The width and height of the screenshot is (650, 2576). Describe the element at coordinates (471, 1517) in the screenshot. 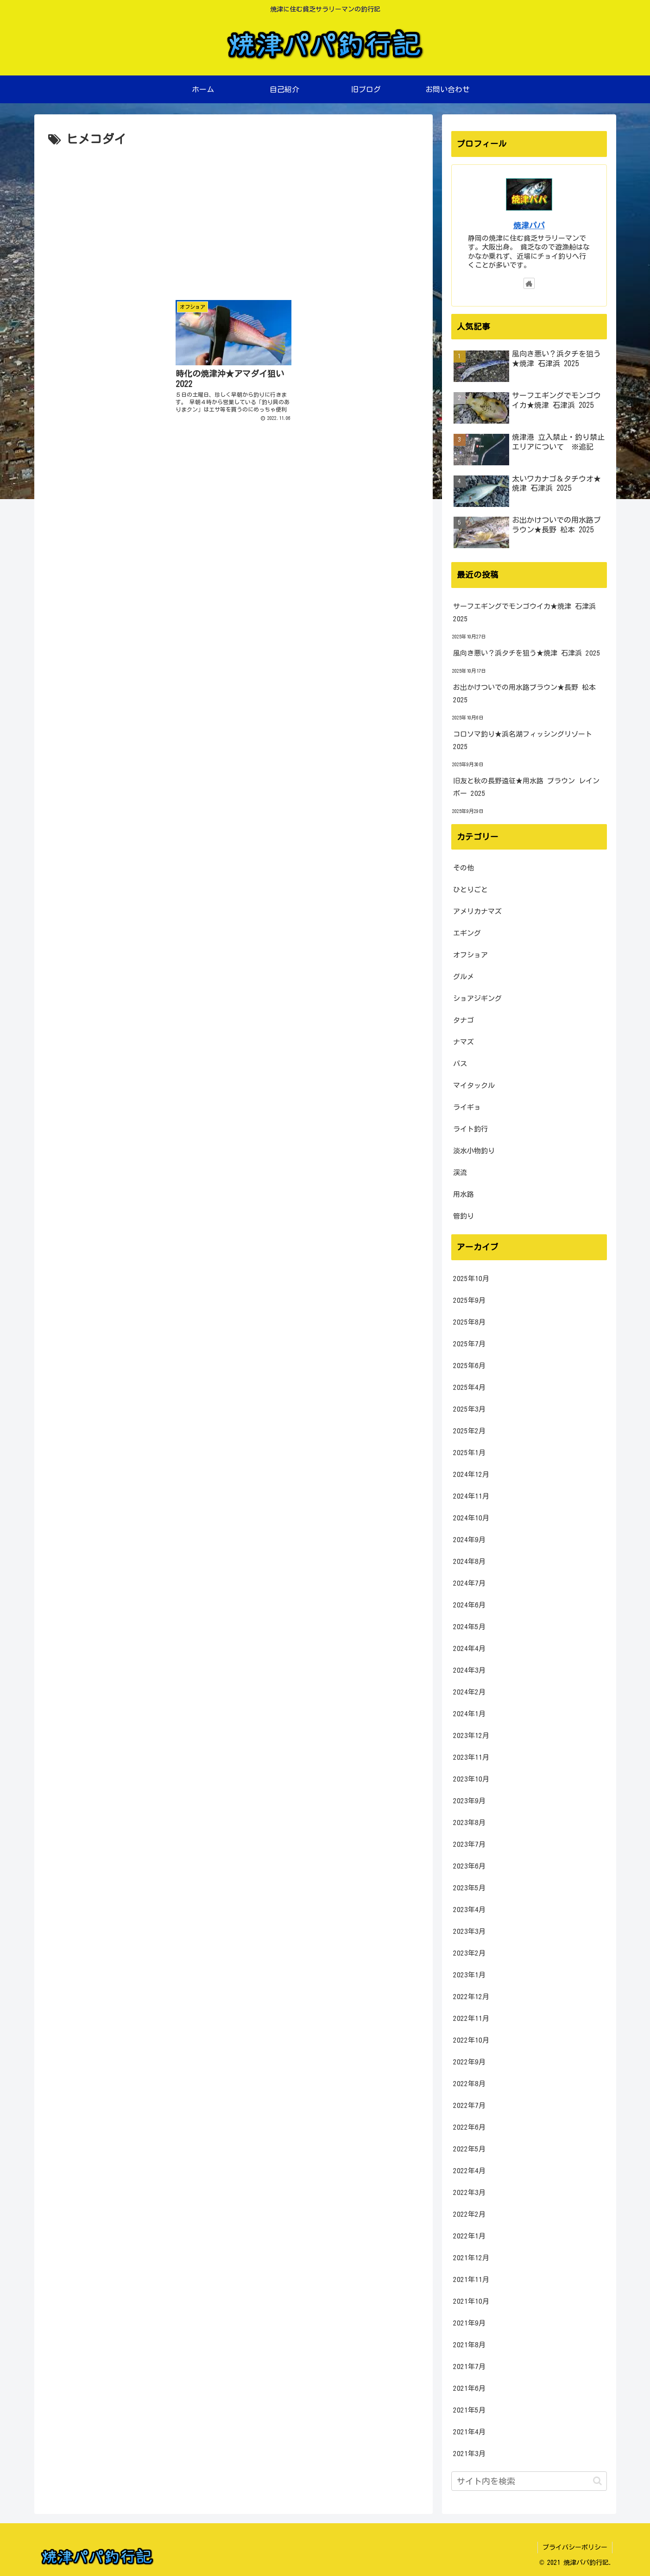

I see `2024年10月` at that location.